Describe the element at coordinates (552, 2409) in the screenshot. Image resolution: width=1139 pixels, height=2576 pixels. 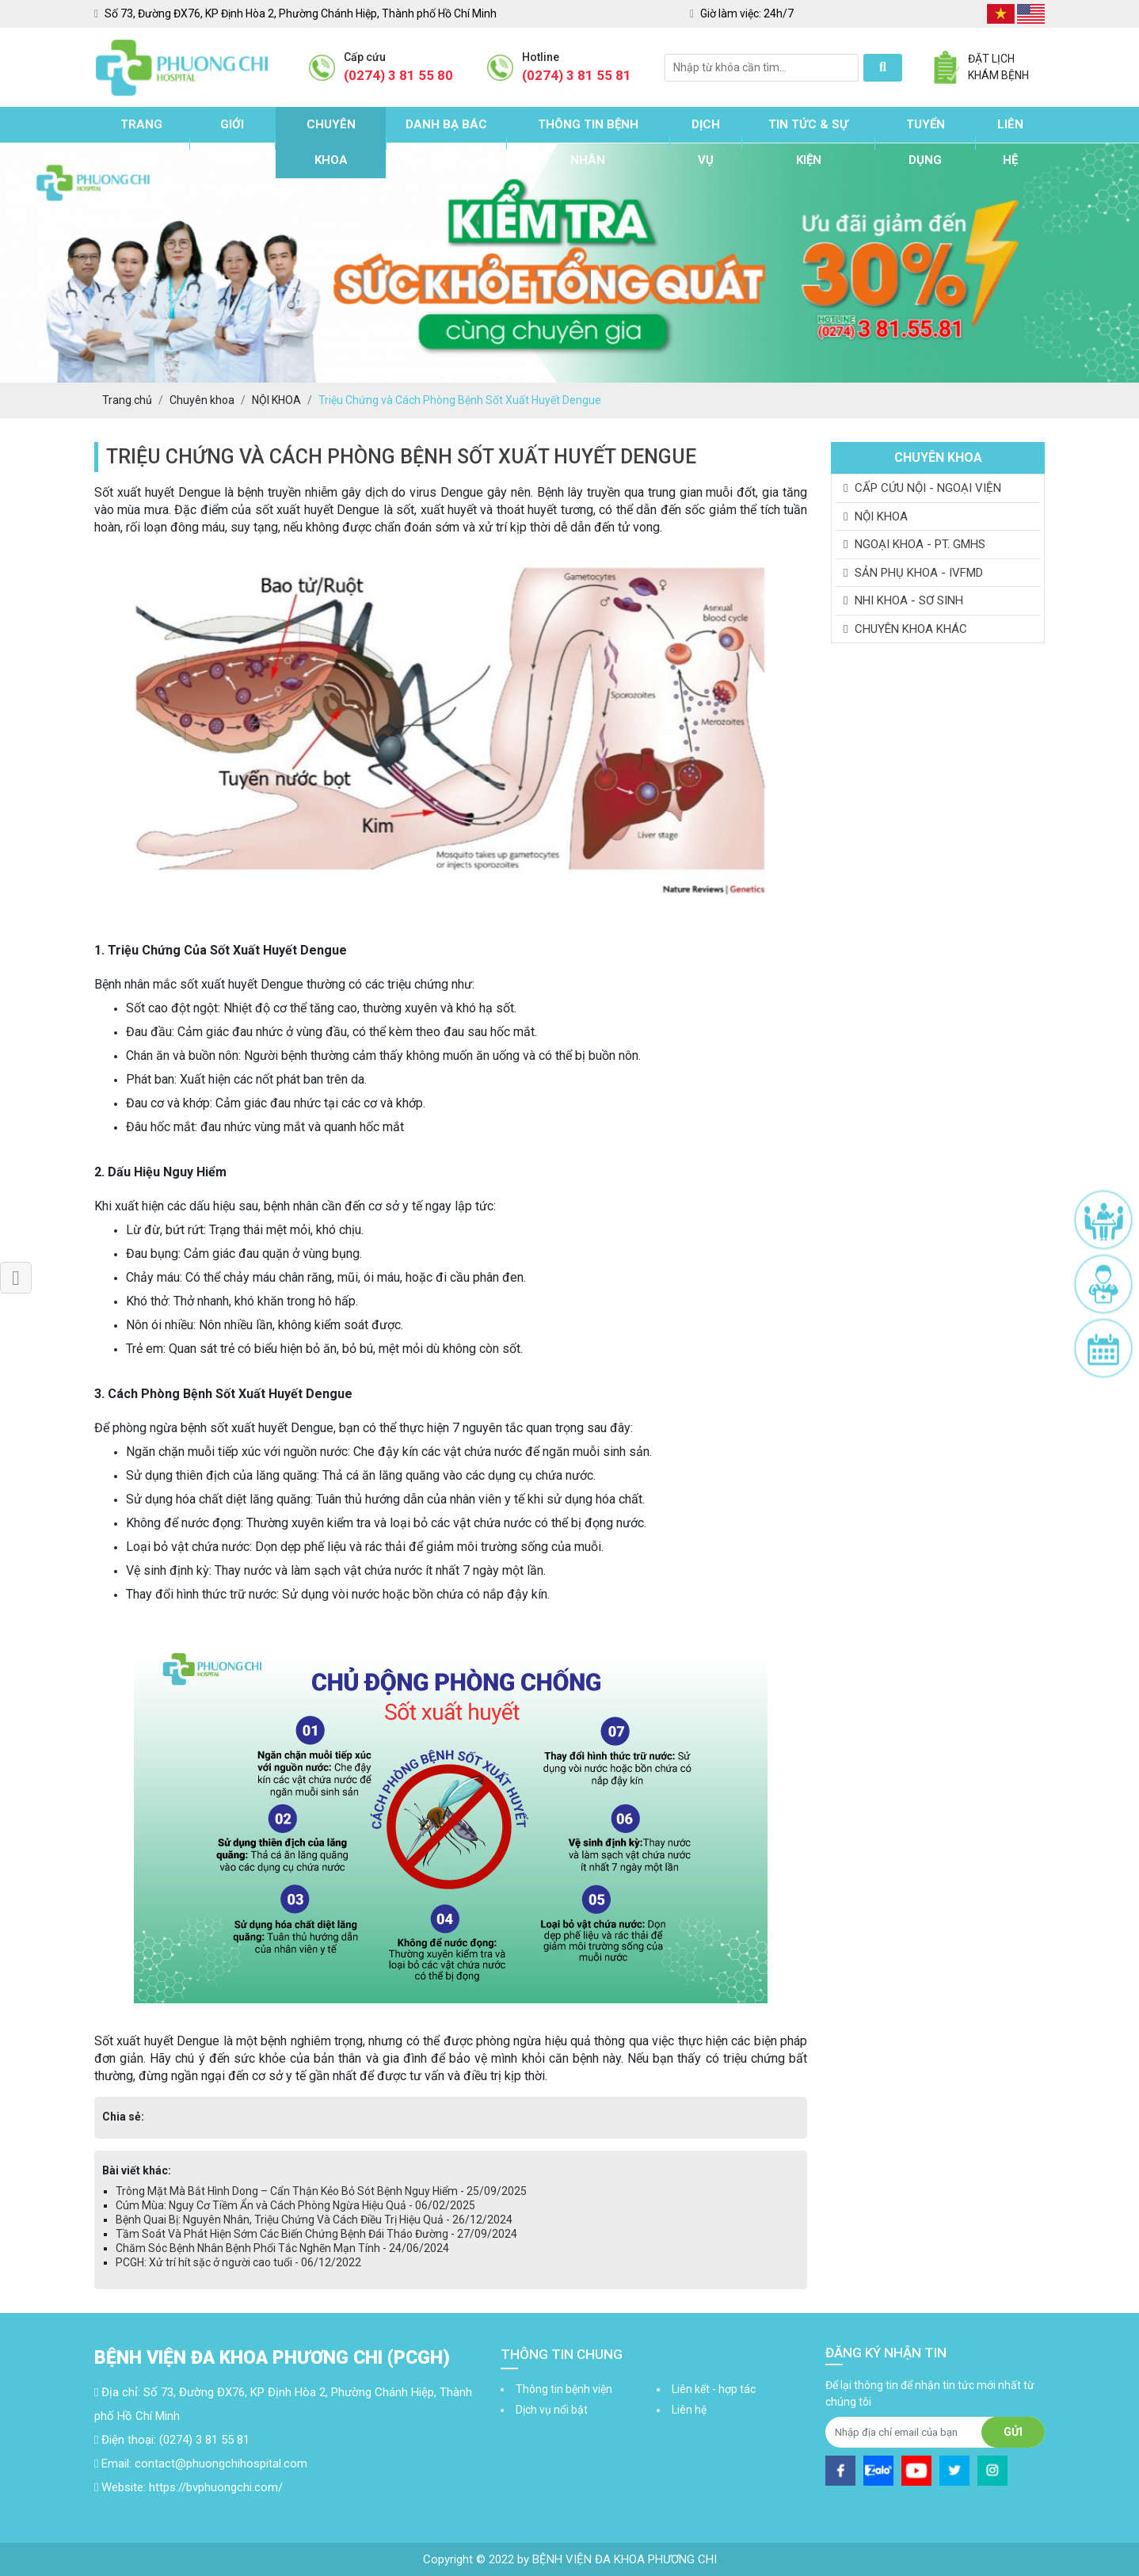
I see `Dịch vụ nổi bật` at that location.